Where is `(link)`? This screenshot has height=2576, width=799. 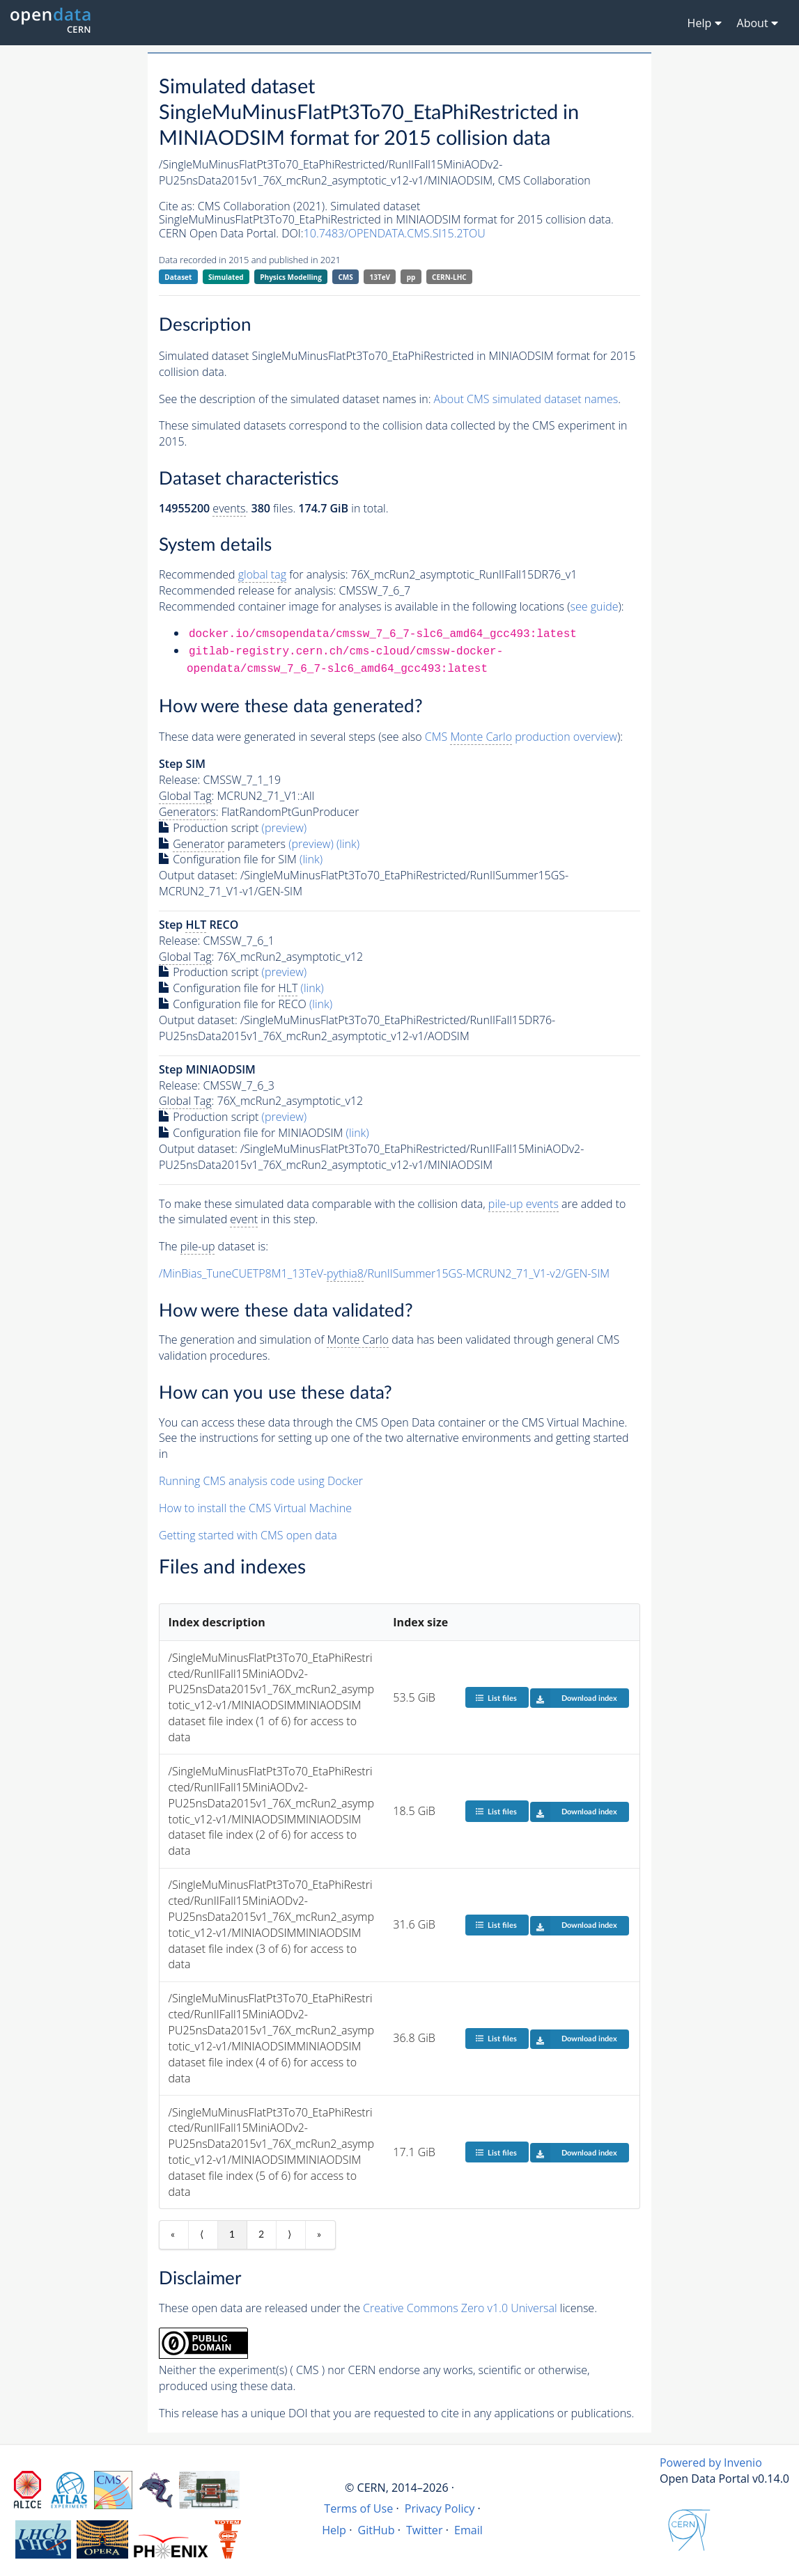 (link) is located at coordinates (347, 843).